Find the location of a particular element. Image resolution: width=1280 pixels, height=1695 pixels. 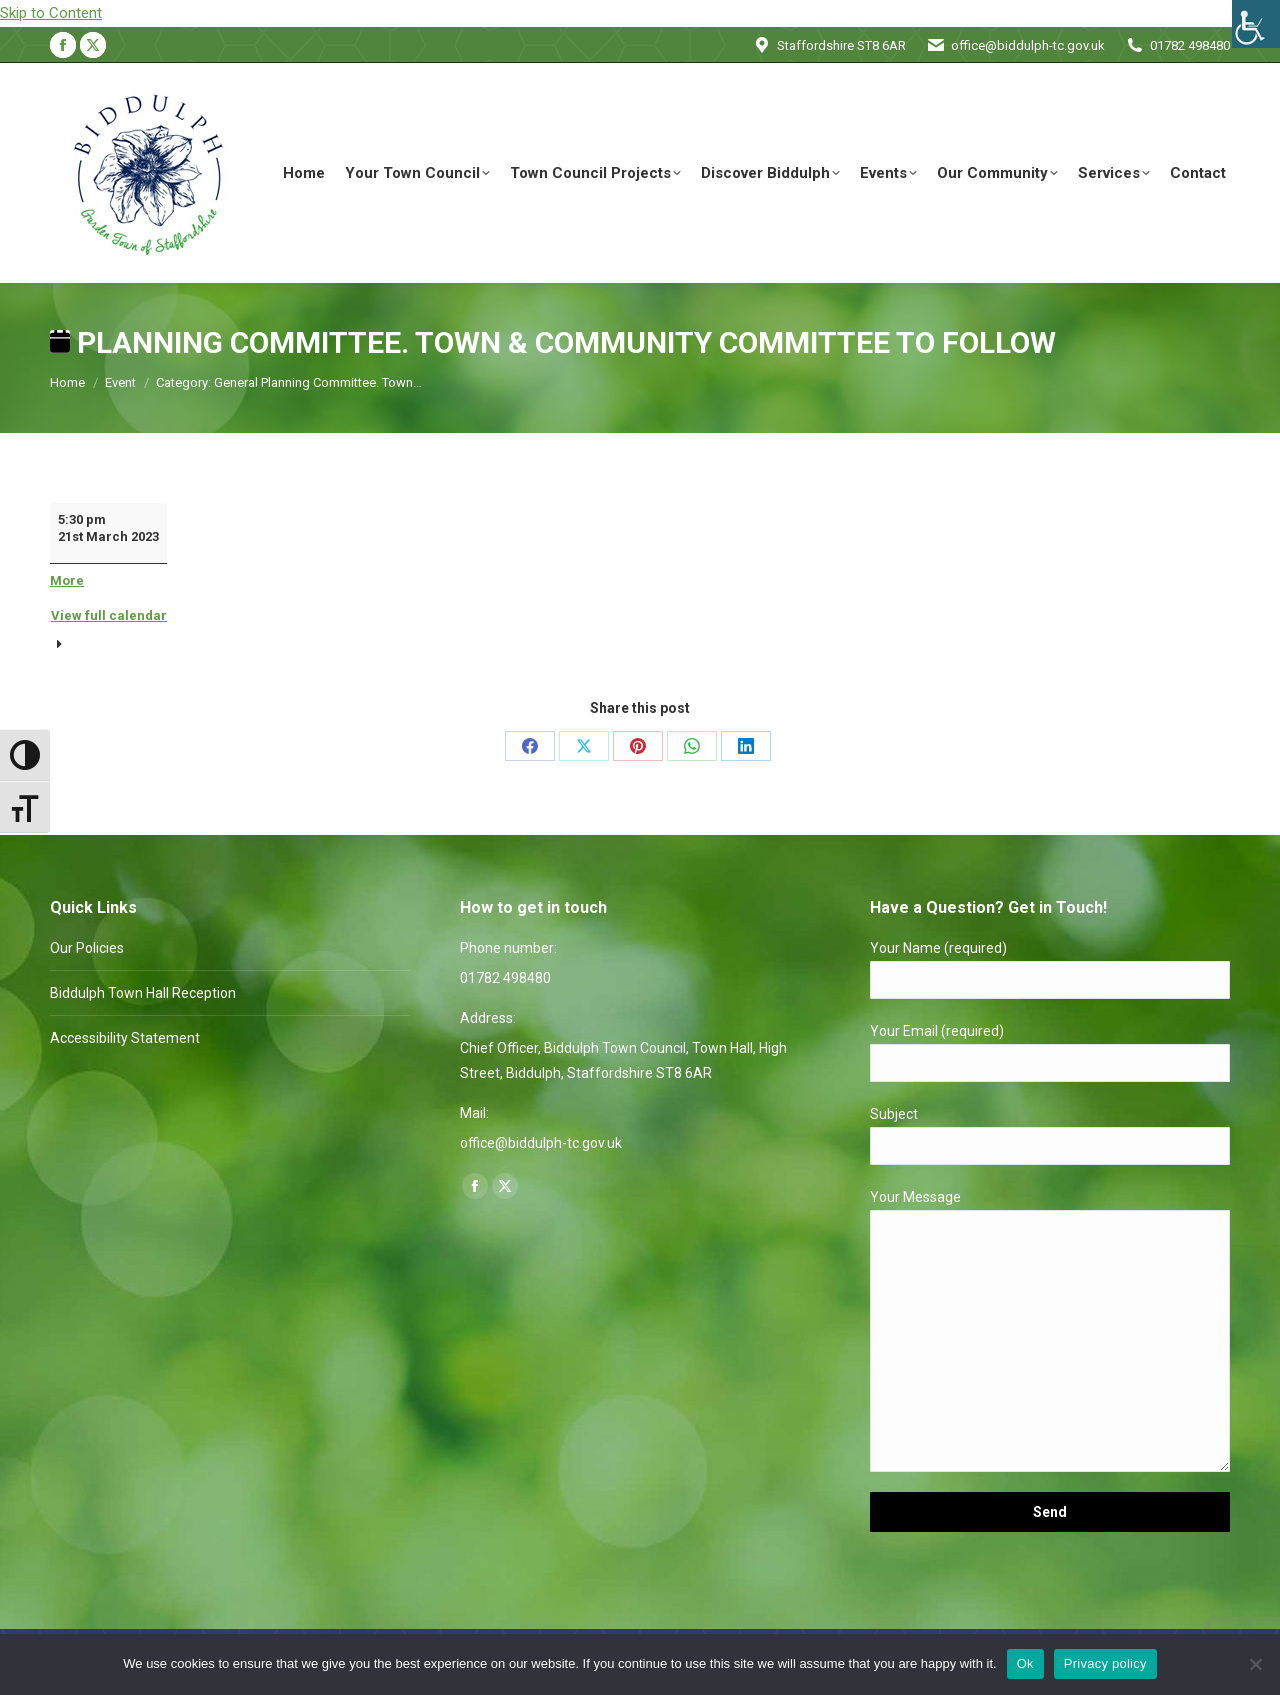

View full calendar is located at coordinates (109, 615).